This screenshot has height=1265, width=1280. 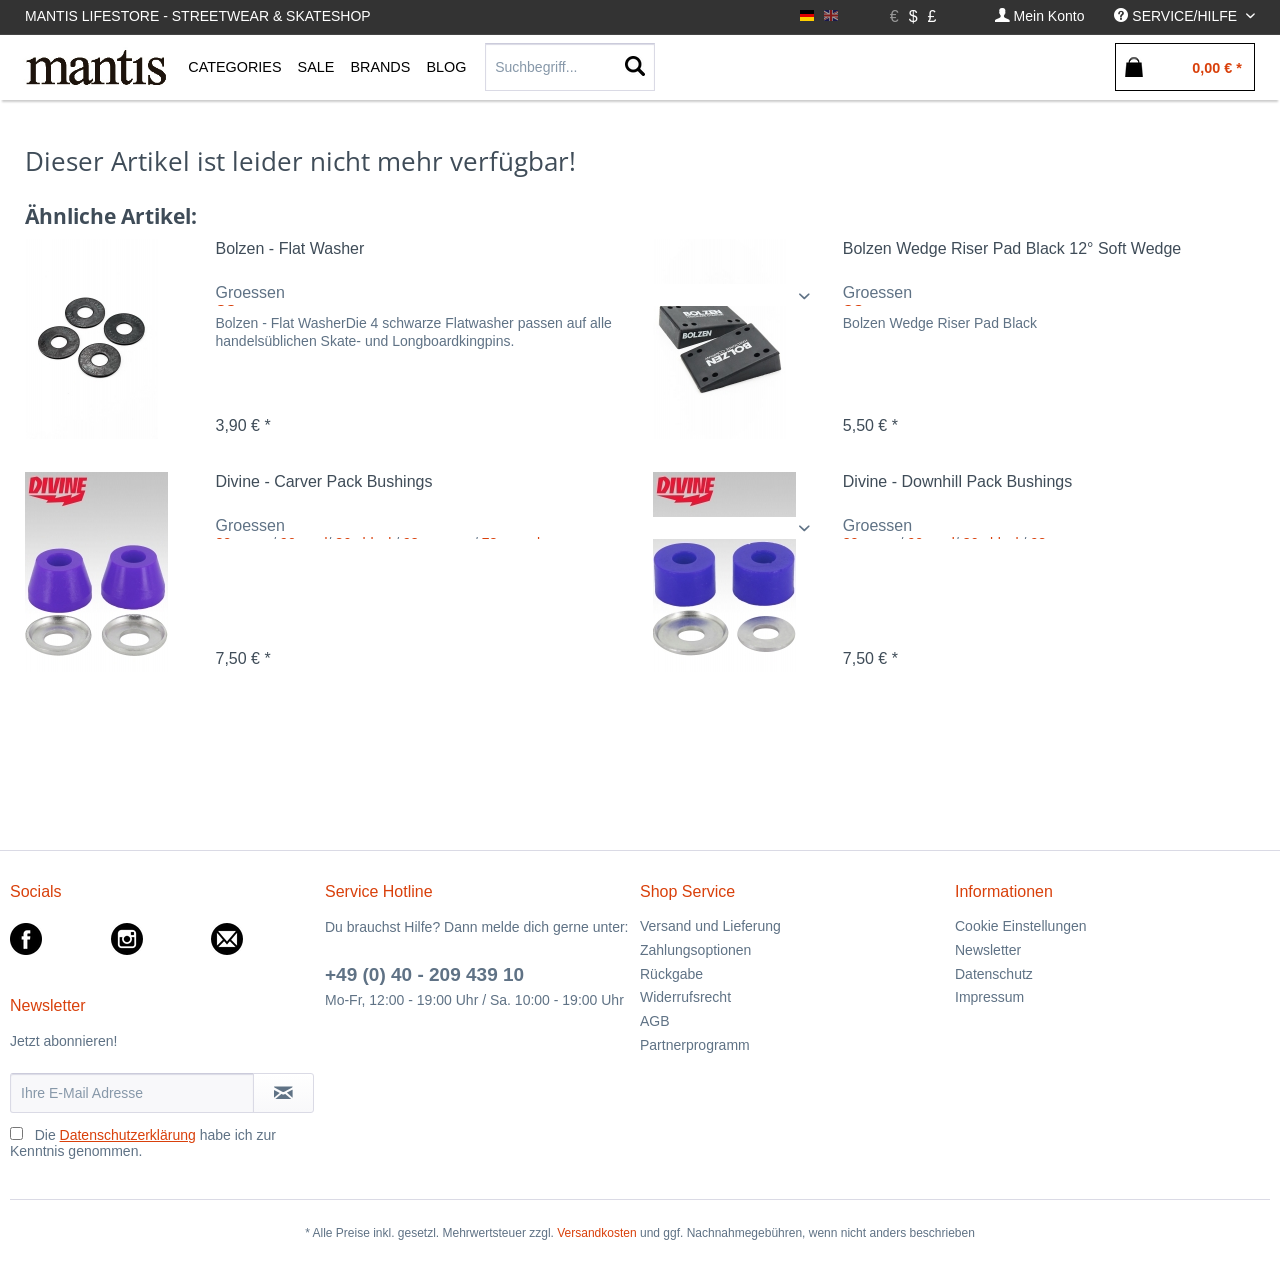 I want to click on Zahlungsoptionen, so click(x=695, y=950).